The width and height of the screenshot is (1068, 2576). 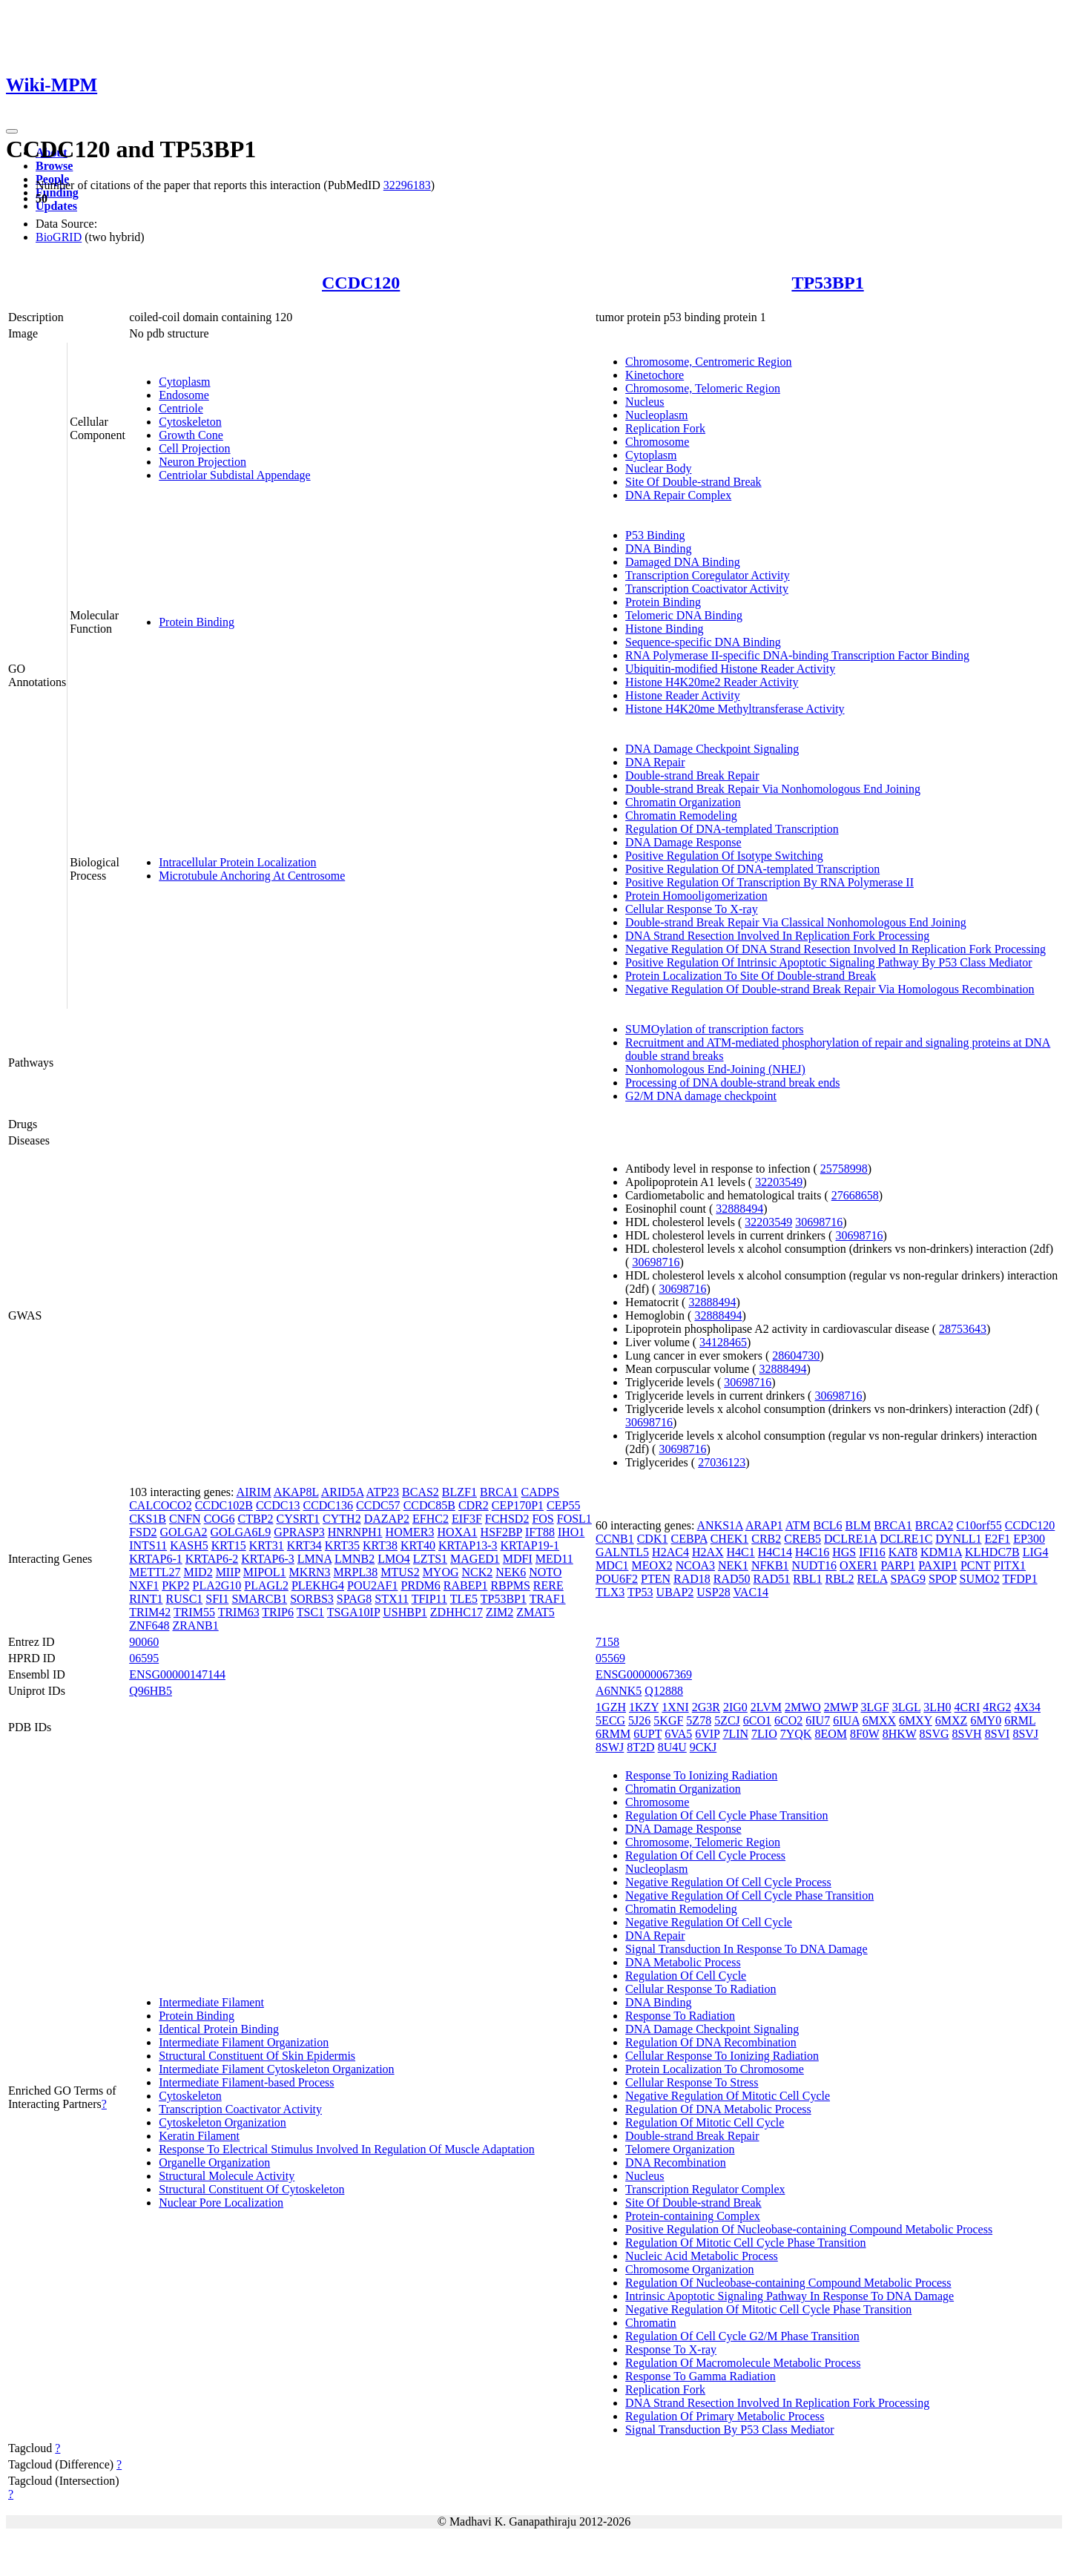 What do you see at coordinates (144, 1585) in the screenshot?
I see `NXF1` at bounding box center [144, 1585].